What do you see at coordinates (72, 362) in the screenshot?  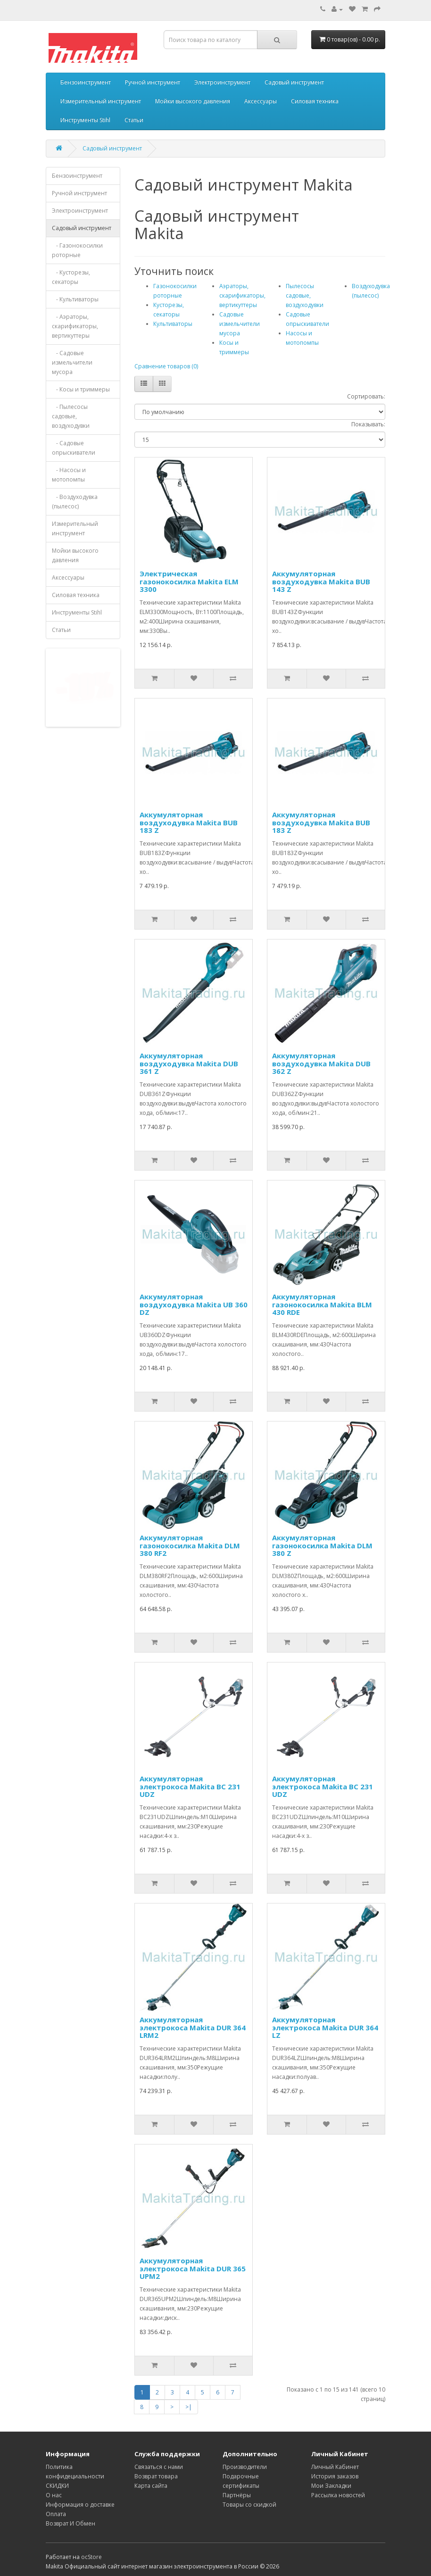 I see `- Садовые измельчители мусора` at bounding box center [72, 362].